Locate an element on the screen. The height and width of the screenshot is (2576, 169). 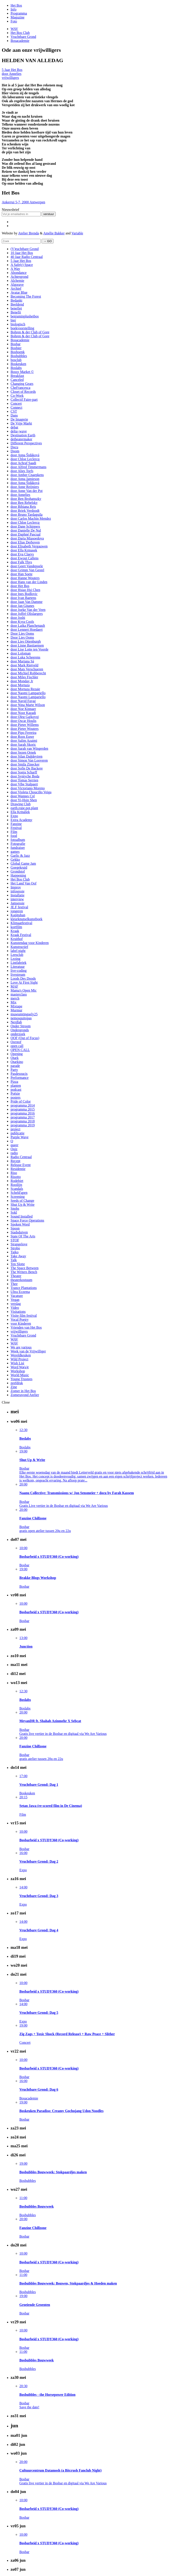
Fanzine is located at coordinates (16, 824).